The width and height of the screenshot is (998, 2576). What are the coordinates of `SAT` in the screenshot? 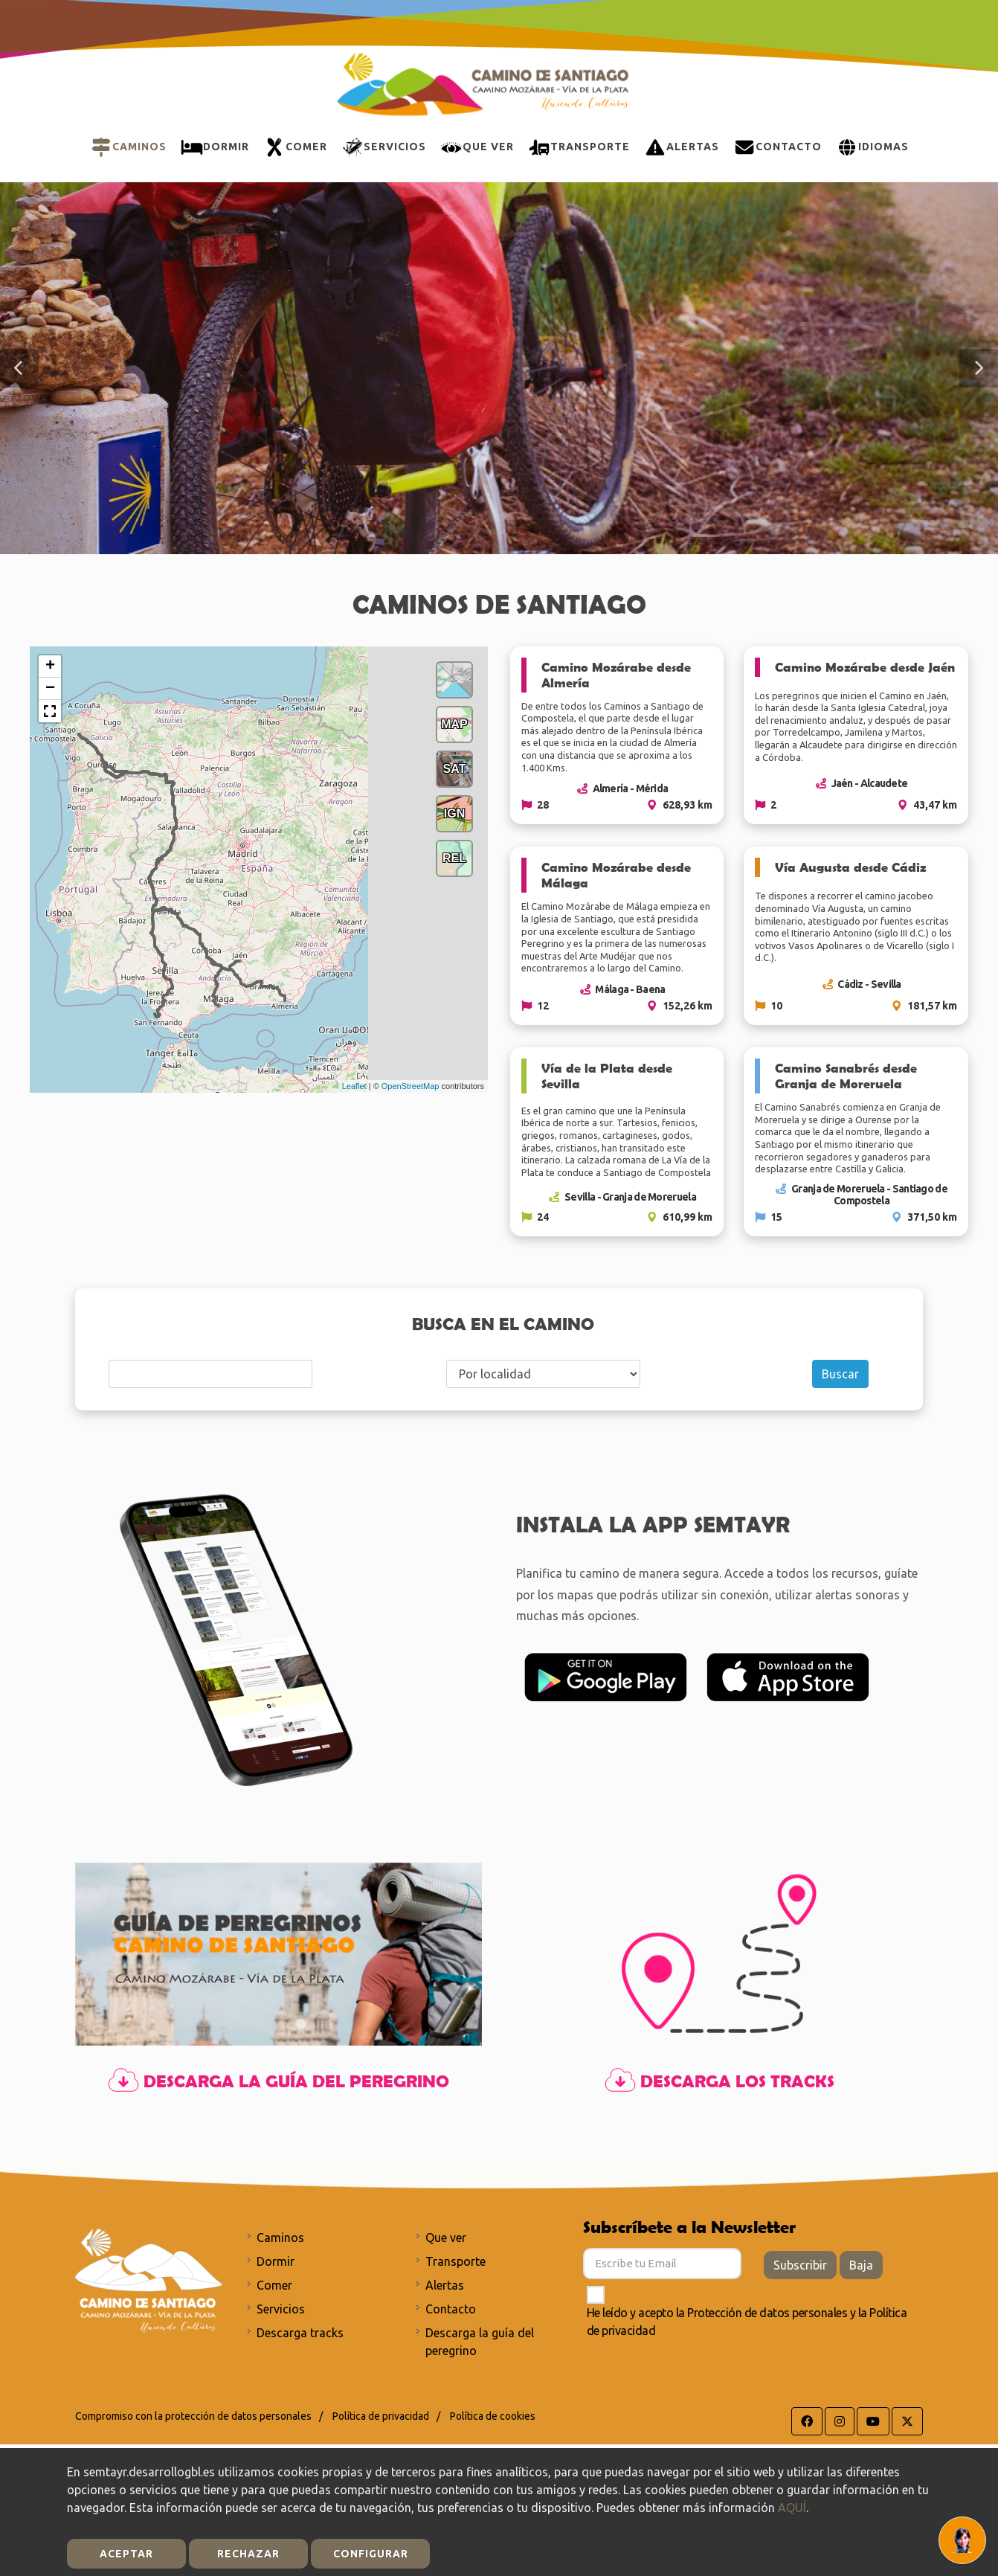 It's located at (454, 768).